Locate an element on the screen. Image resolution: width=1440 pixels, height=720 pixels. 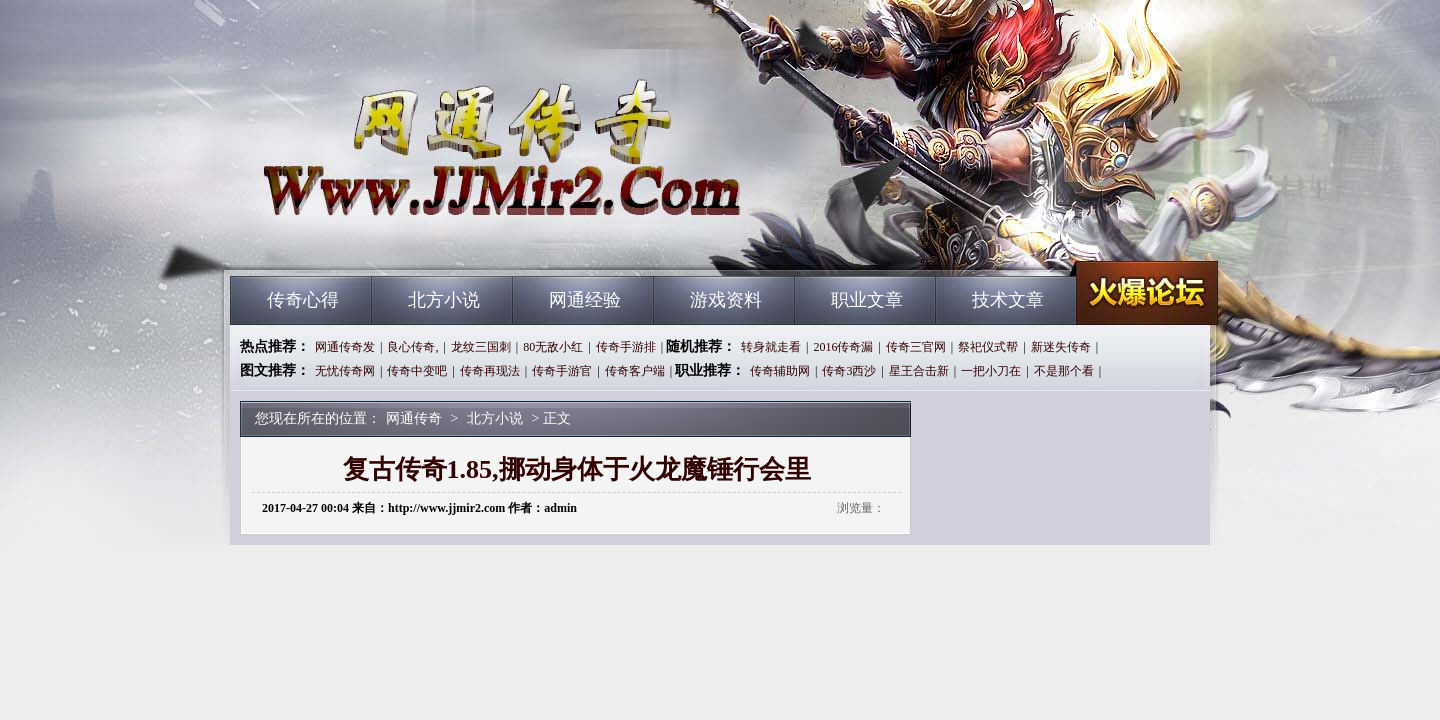
不是那个看 is located at coordinates (1064, 371).